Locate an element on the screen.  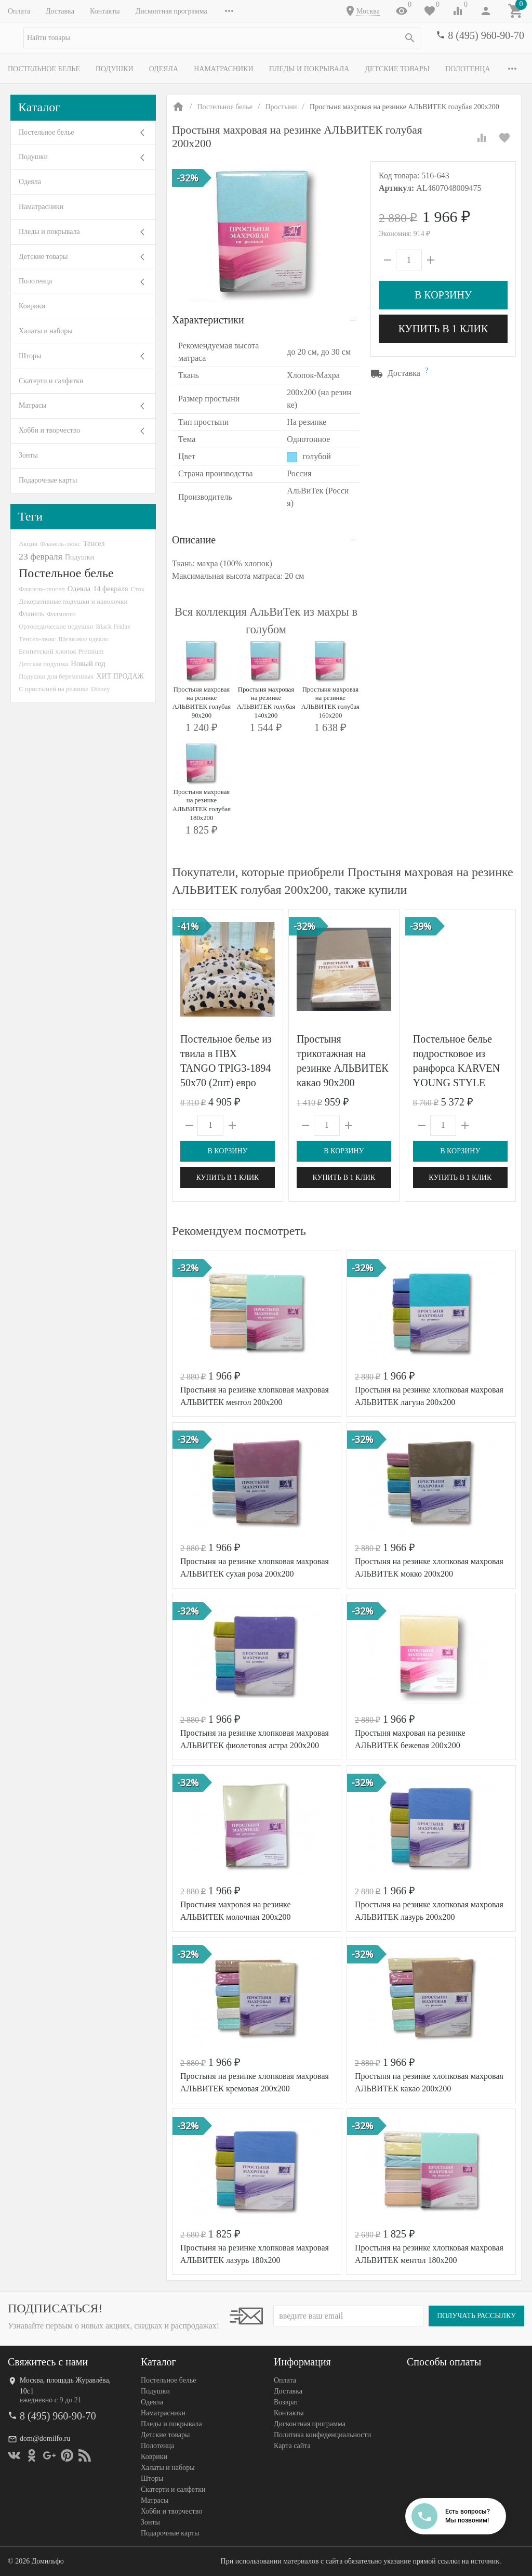
Одеяла is located at coordinates (163, 69).